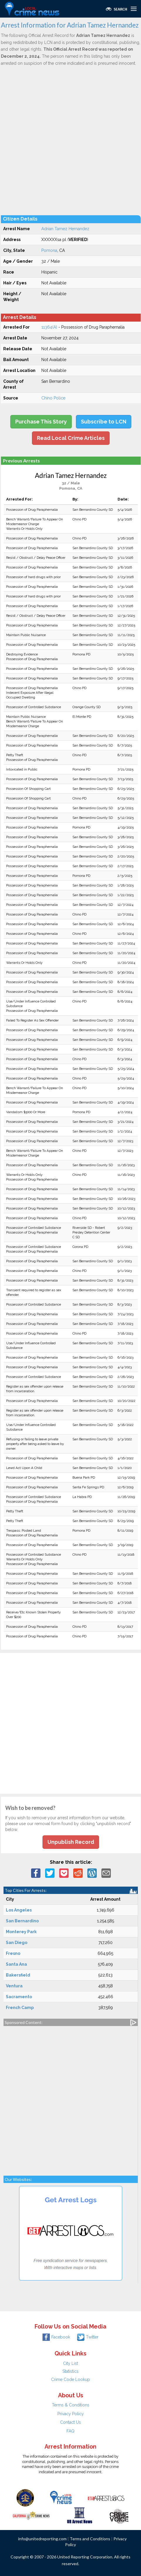 The height and width of the screenshot is (2576, 141). Describe the element at coordinates (70, 1842) in the screenshot. I see `Unpublish Record` at that location.